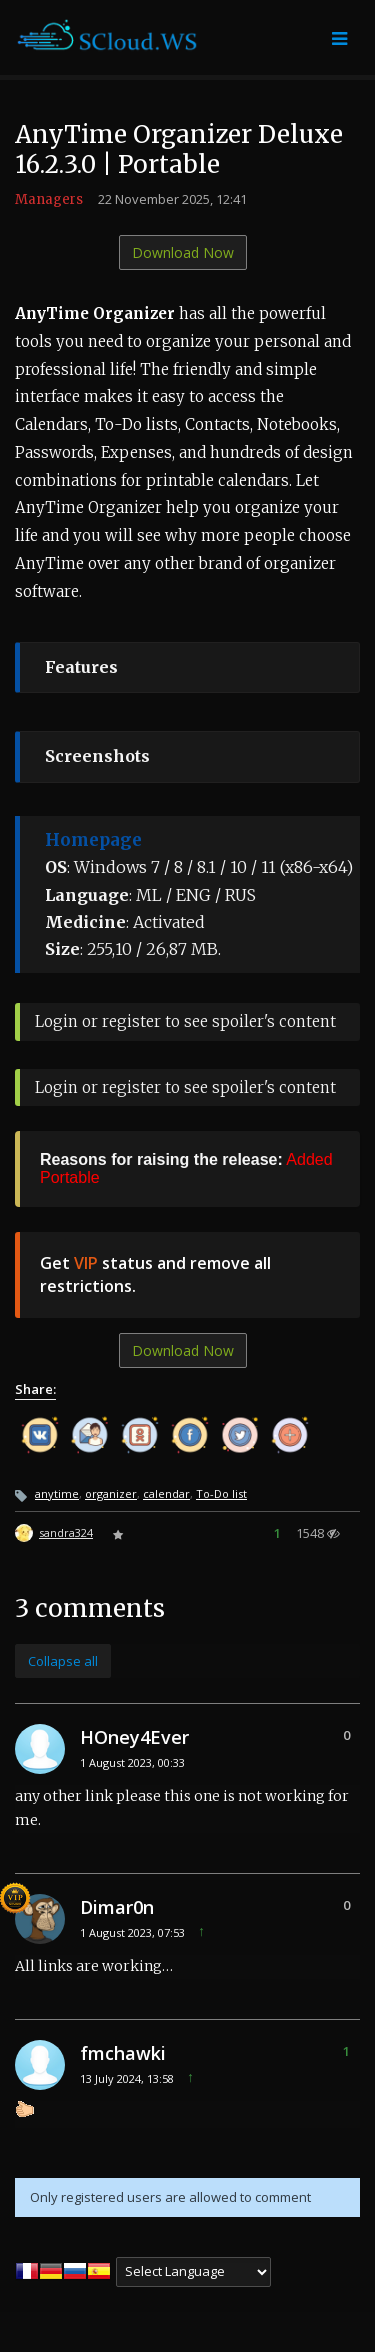  What do you see at coordinates (166, 1493) in the screenshot?
I see `calendar` at bounding box center [166, 1493].